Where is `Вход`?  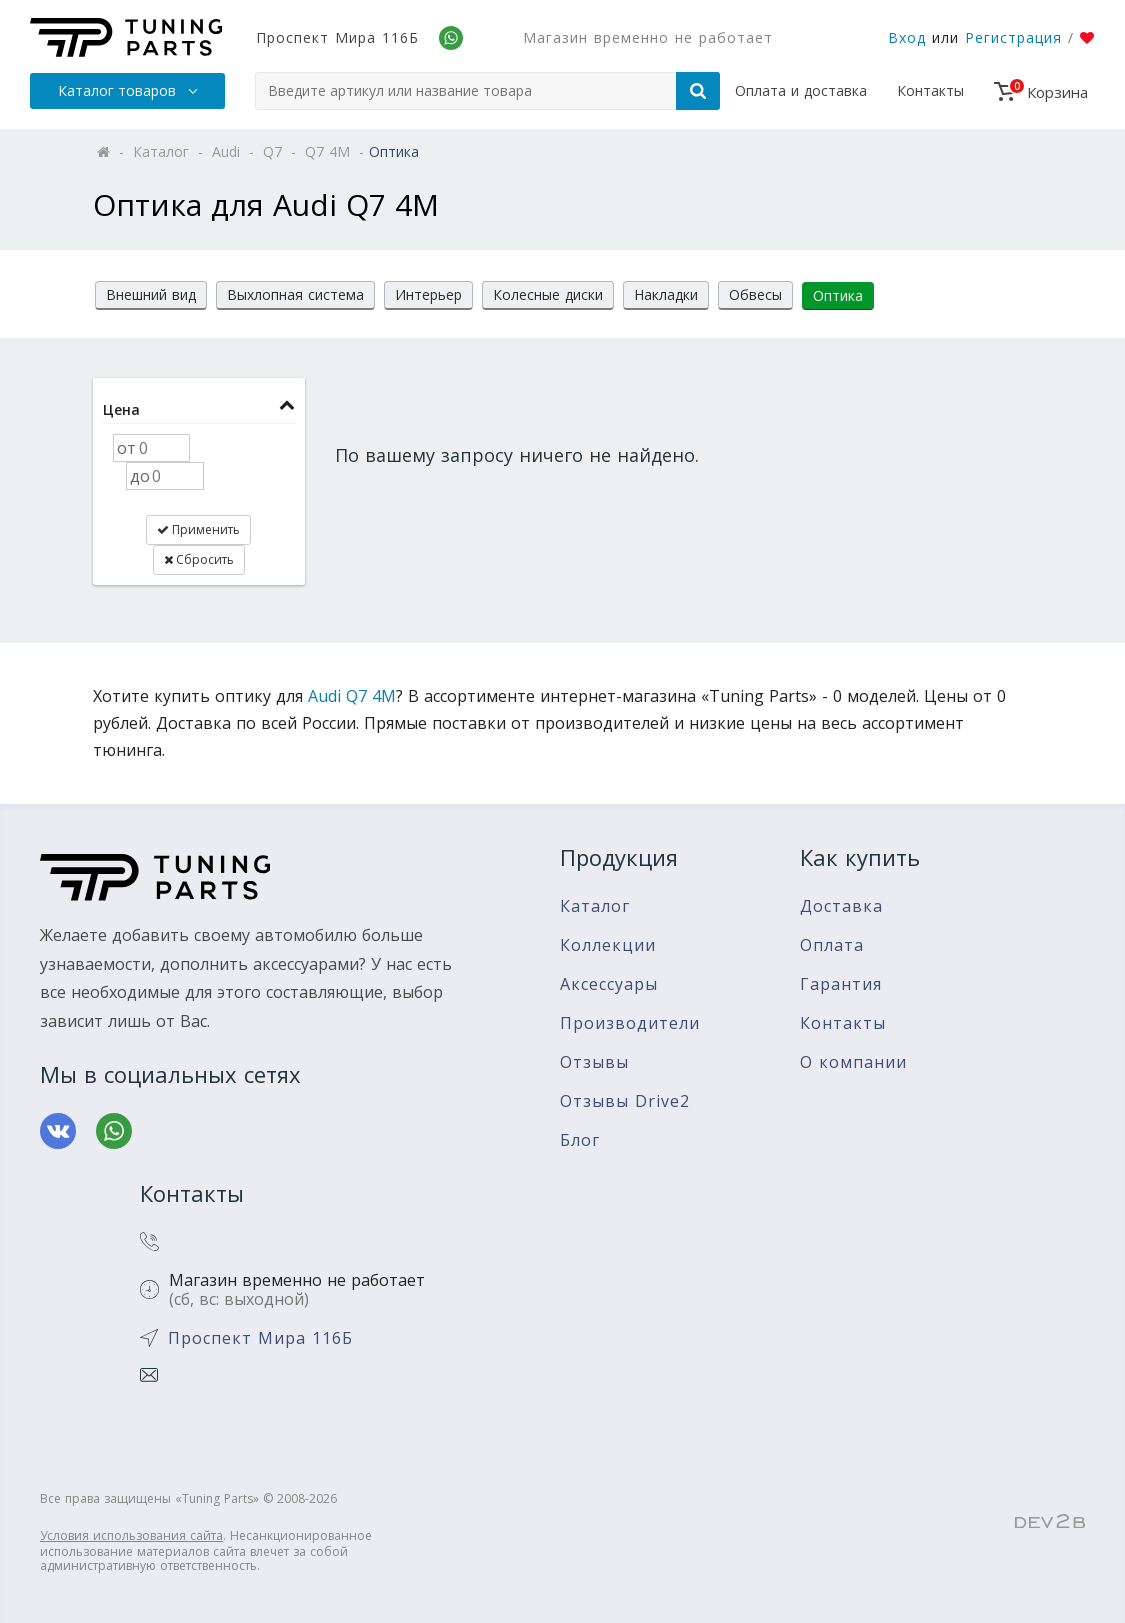 Вход is located at coordinates (907, 37).